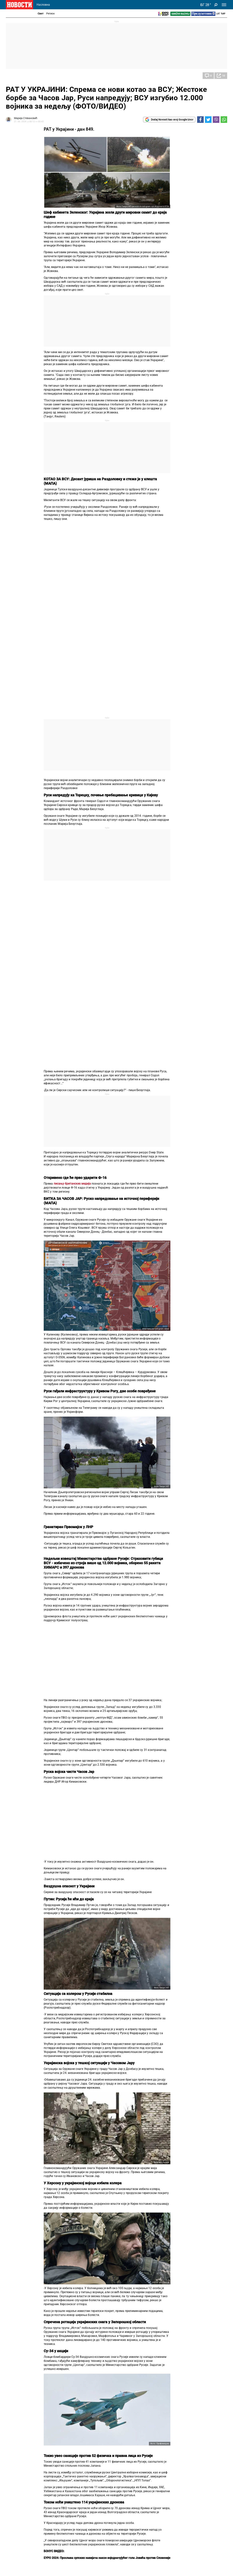 The height and width of the screenshot is (2576, 233). Describe the element at coordinates (41, 13) in the screenshot. I see `Свет` at that location.